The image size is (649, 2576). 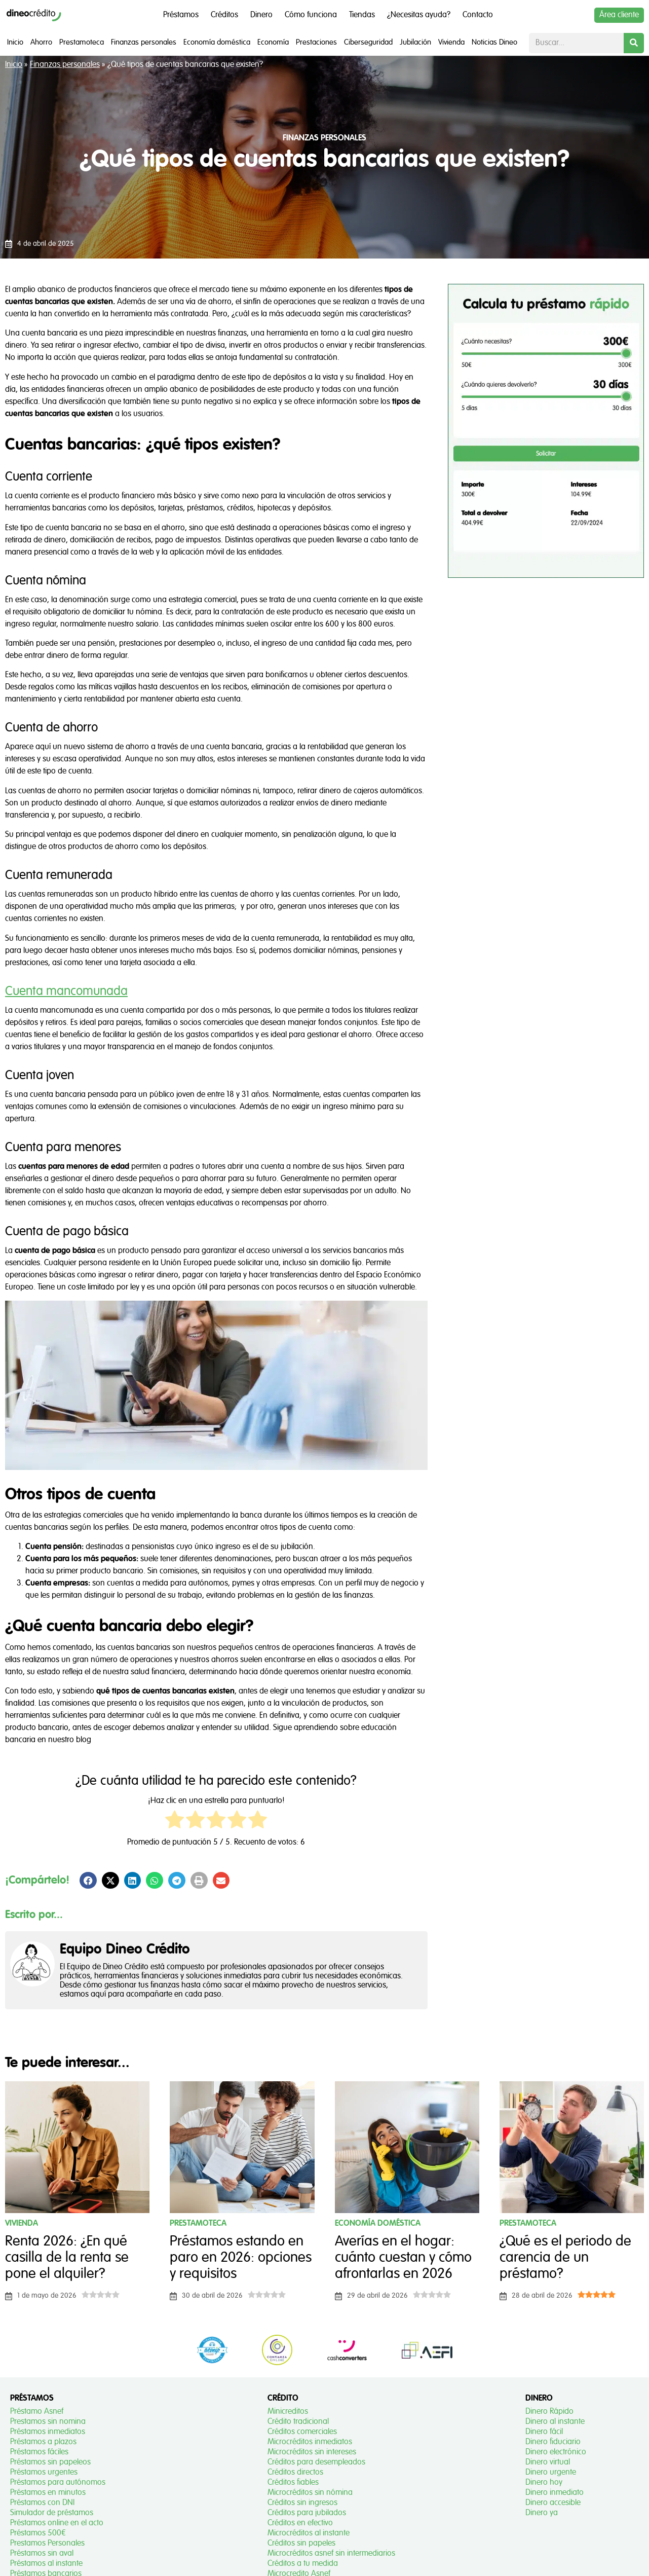 I want to click on Economía, so click(x=273, y=42).